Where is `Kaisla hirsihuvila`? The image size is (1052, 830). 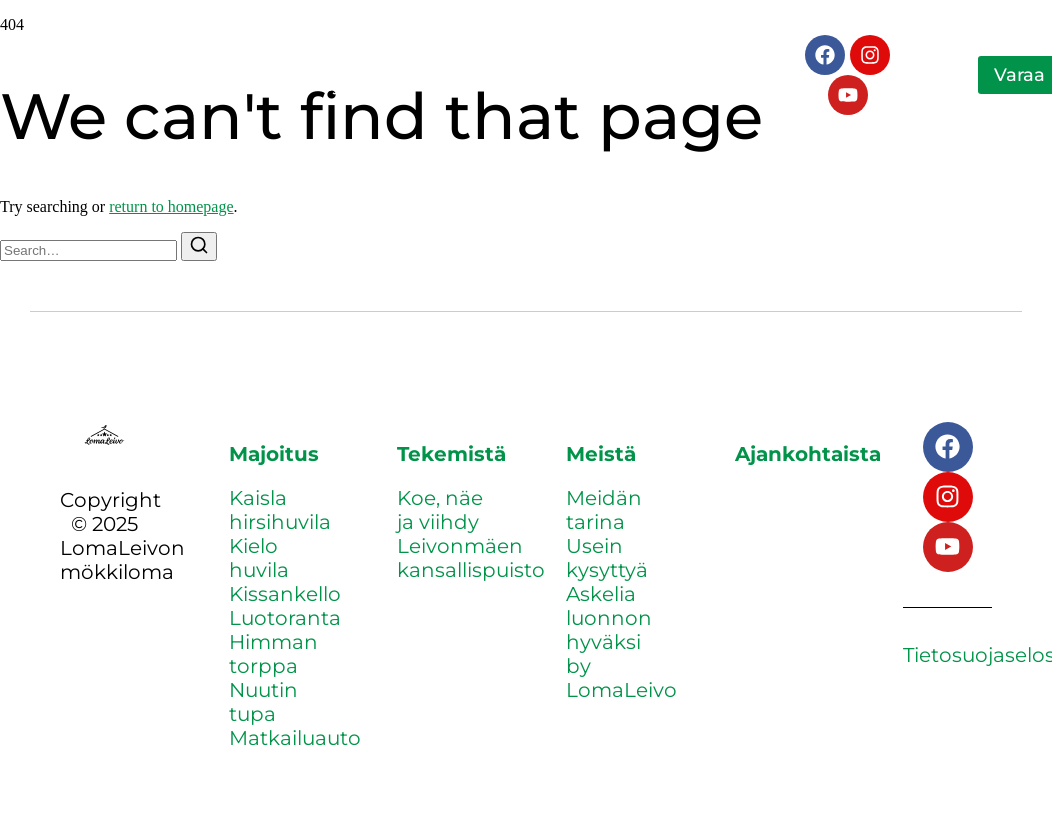
Kaisla hirsihuvila is located at coordinates (280, 510).